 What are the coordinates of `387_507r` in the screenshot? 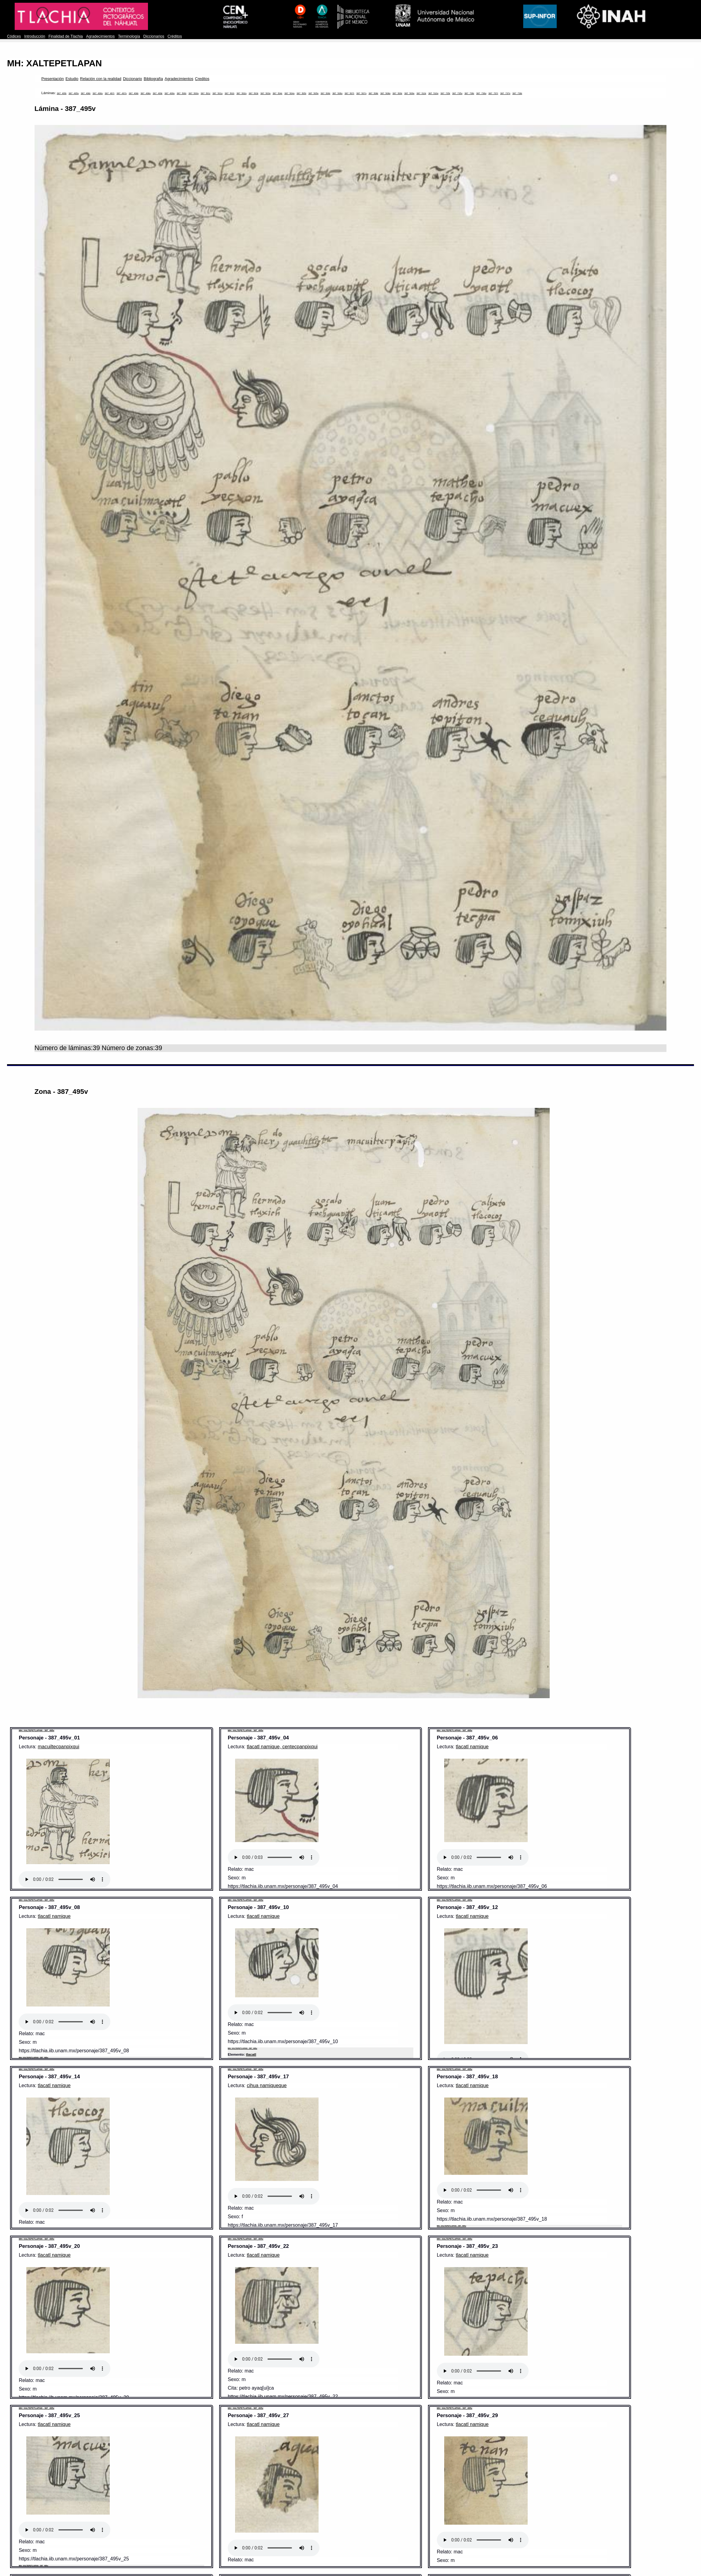 It's located at (349, 93).